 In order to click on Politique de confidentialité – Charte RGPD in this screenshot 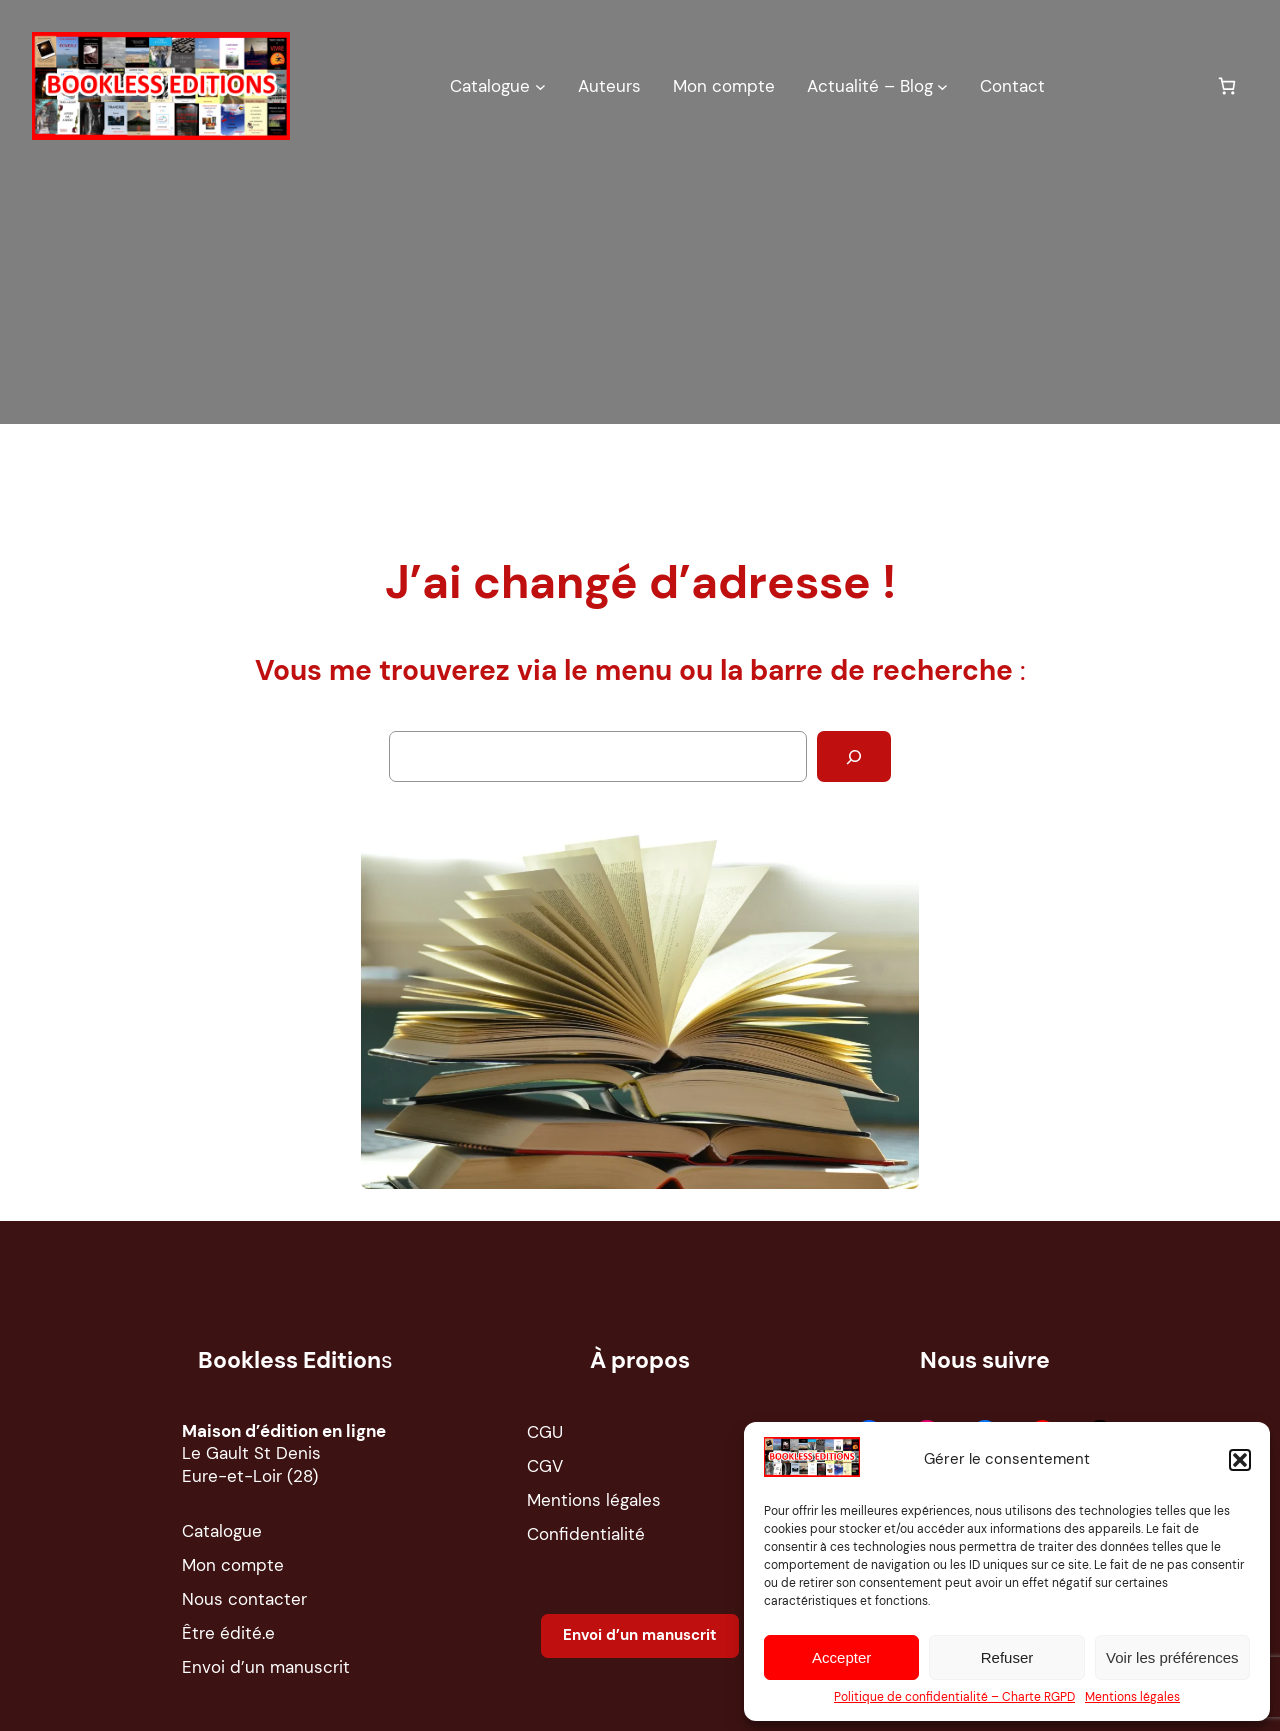, I will do `click(954, 1697)`.